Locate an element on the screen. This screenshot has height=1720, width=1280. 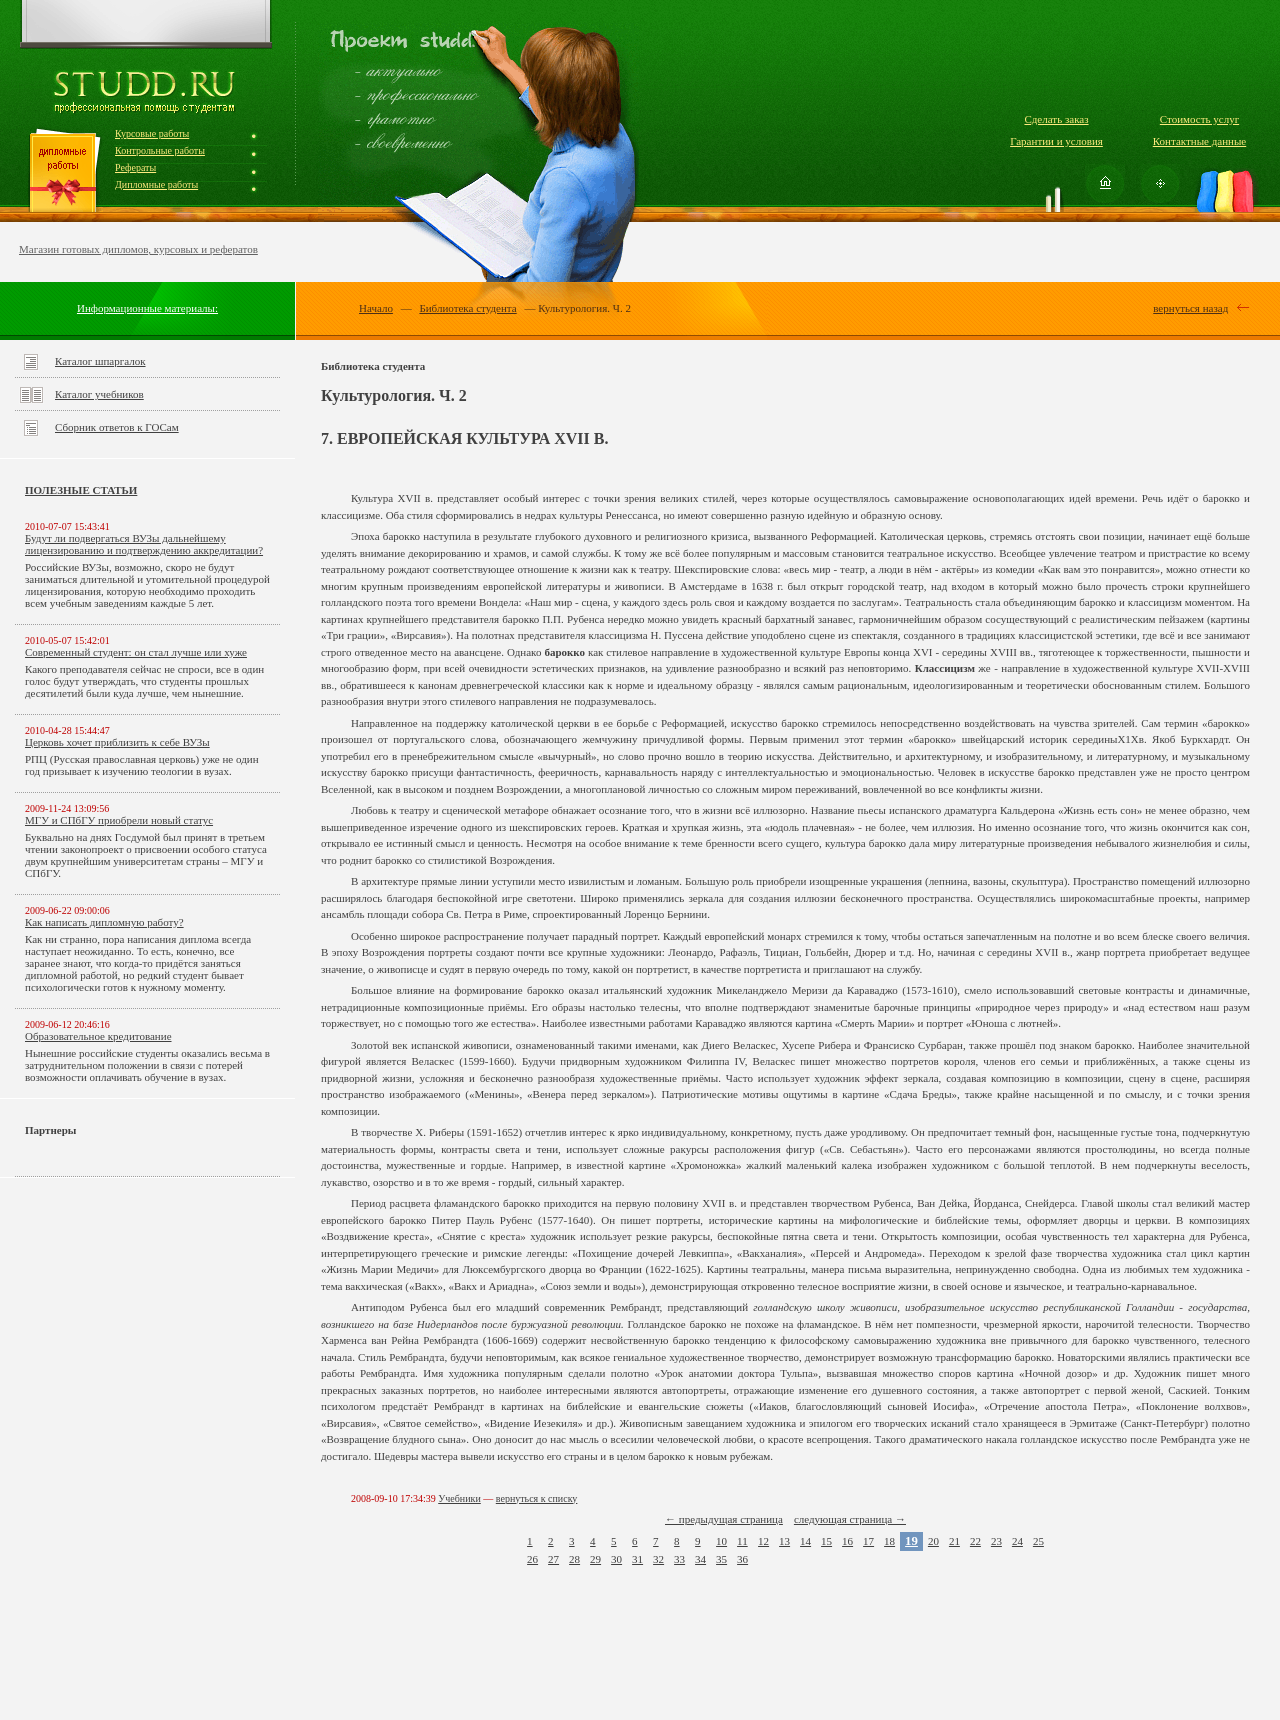
20 is located at coordinates (933, 1541).